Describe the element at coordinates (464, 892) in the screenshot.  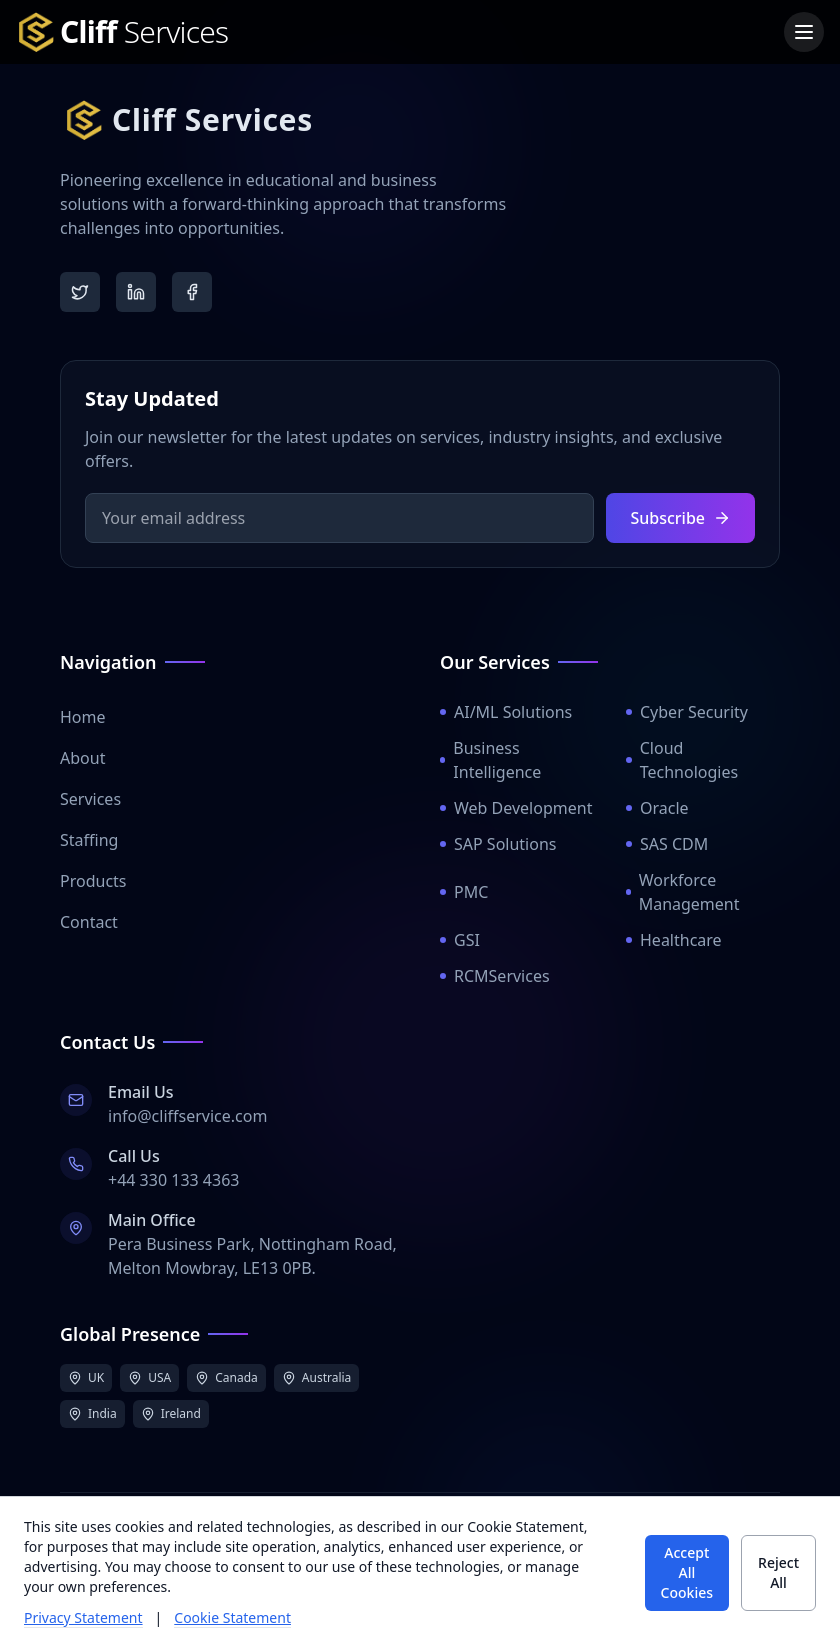
I see `PMC` at that location.